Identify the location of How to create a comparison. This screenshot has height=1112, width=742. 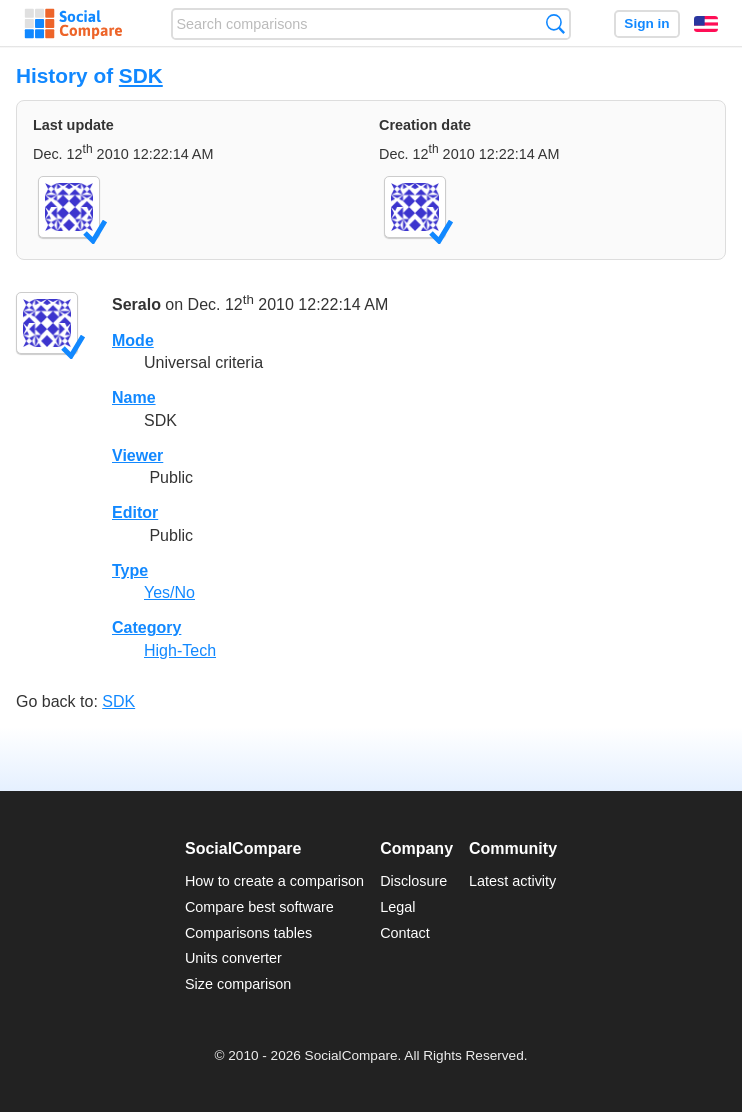
(274, 881).